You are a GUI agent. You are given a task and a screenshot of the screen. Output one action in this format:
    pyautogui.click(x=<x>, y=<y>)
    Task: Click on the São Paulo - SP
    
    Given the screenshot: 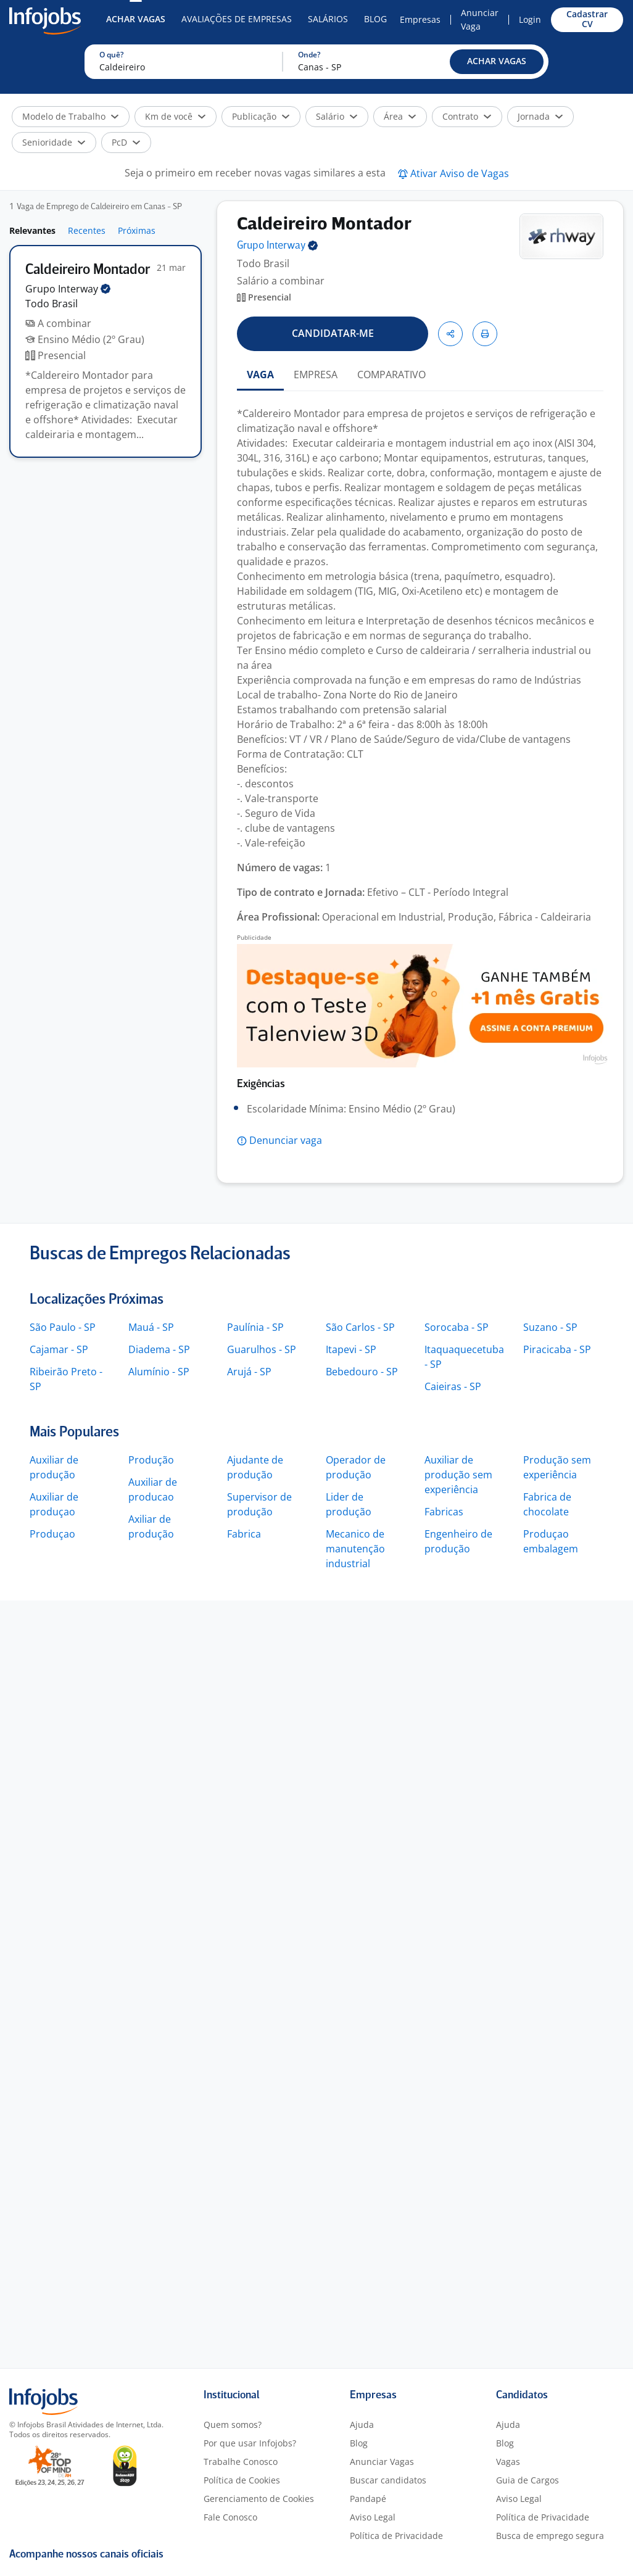 What is the action you would take?
    pyautogui.click(x=63, y=1327)
    